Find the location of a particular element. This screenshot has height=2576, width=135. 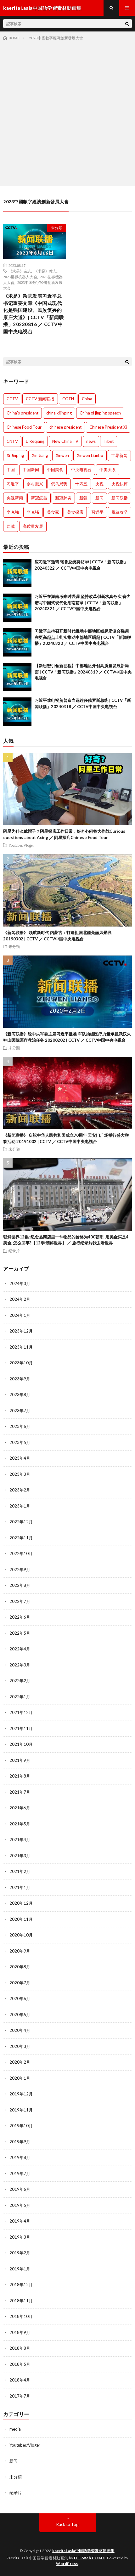

2021年11月 is located at coordinates (21, 1728).